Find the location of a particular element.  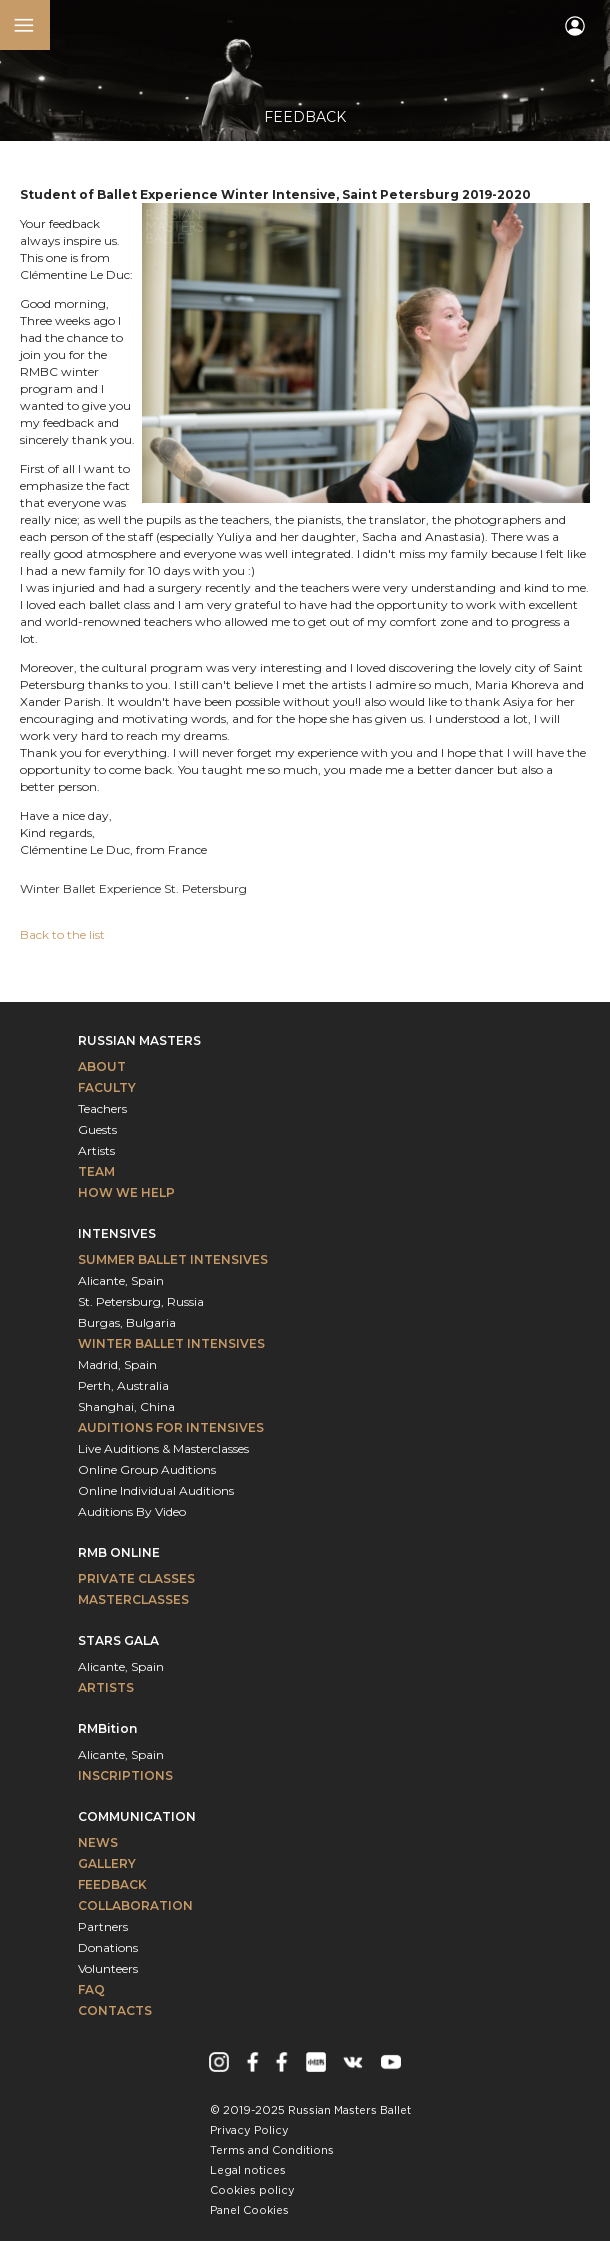

Russian Masters is located at coordinates (139, 1040).